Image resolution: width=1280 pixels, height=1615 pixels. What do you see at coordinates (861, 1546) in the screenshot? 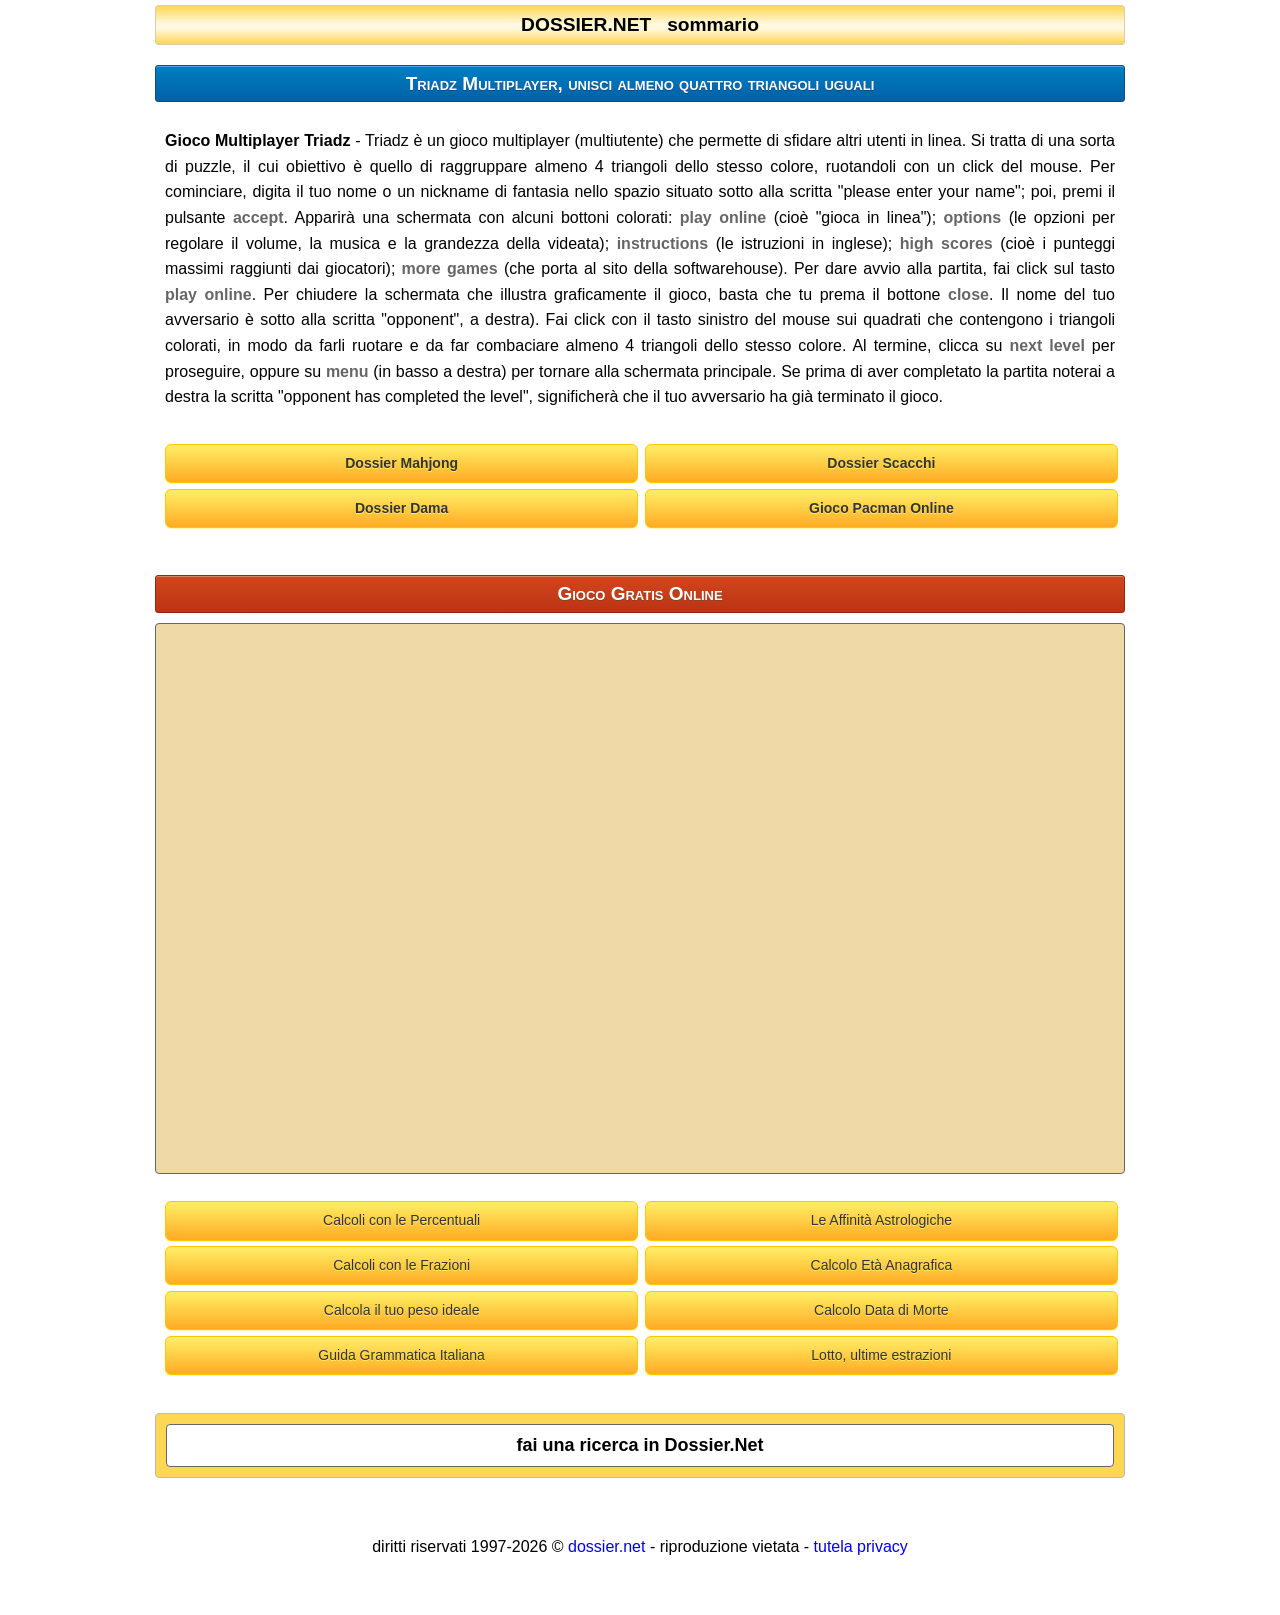
I see `tutela privacy` at bounding box center [861, 1546].